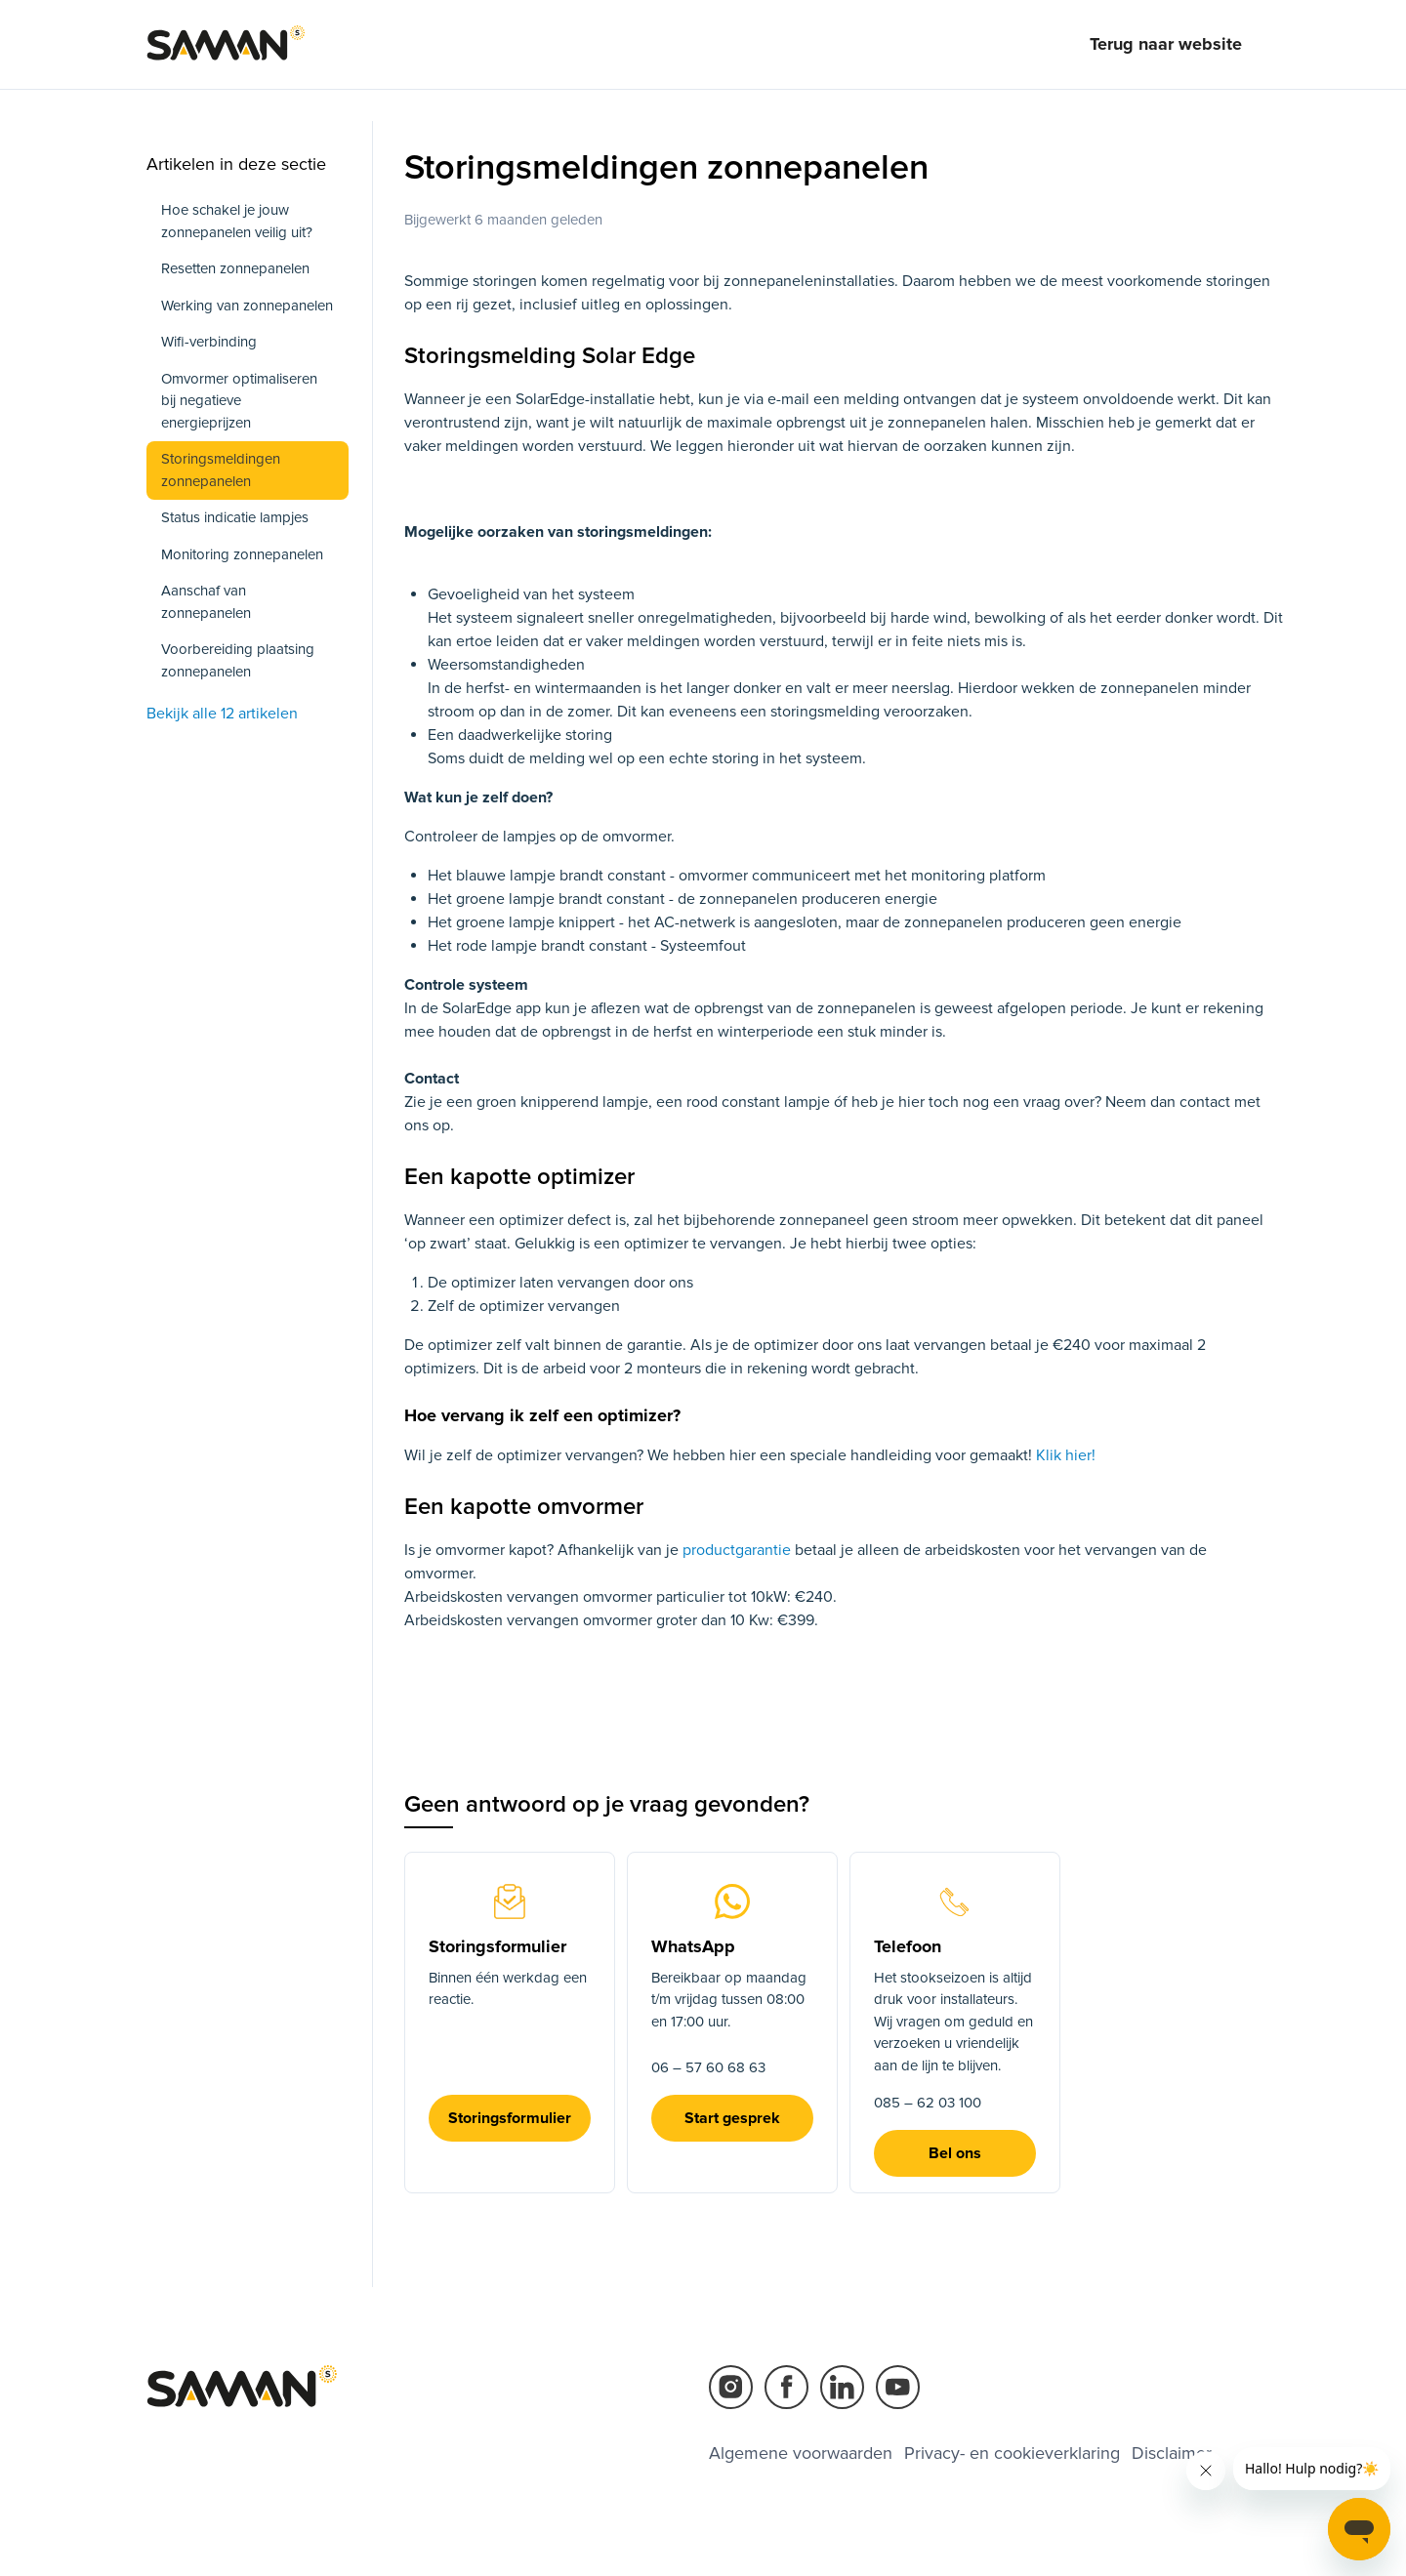  What do you see at coordinates (800, 2453) in the screenshot?
I see `Algemene voorwaarden` at bounding box center [800, 2453].